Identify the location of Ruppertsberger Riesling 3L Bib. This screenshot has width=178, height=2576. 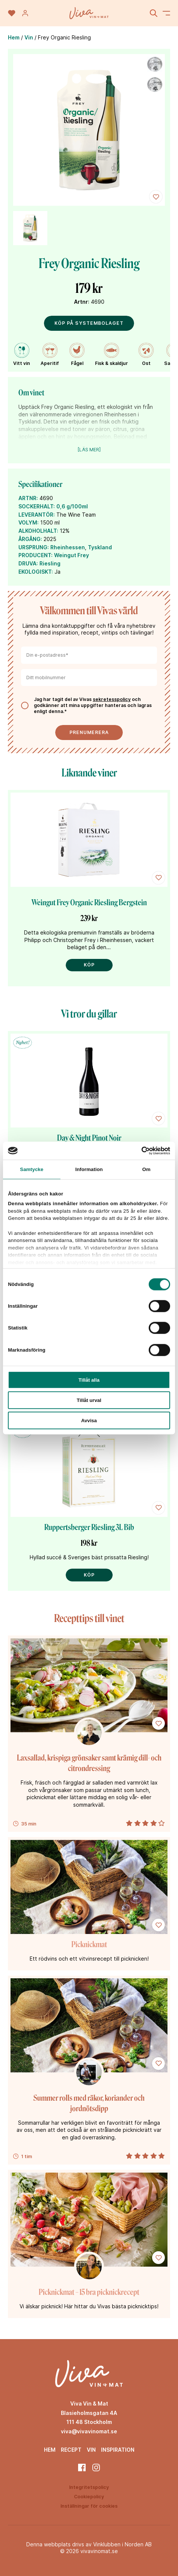
(89, 1527).